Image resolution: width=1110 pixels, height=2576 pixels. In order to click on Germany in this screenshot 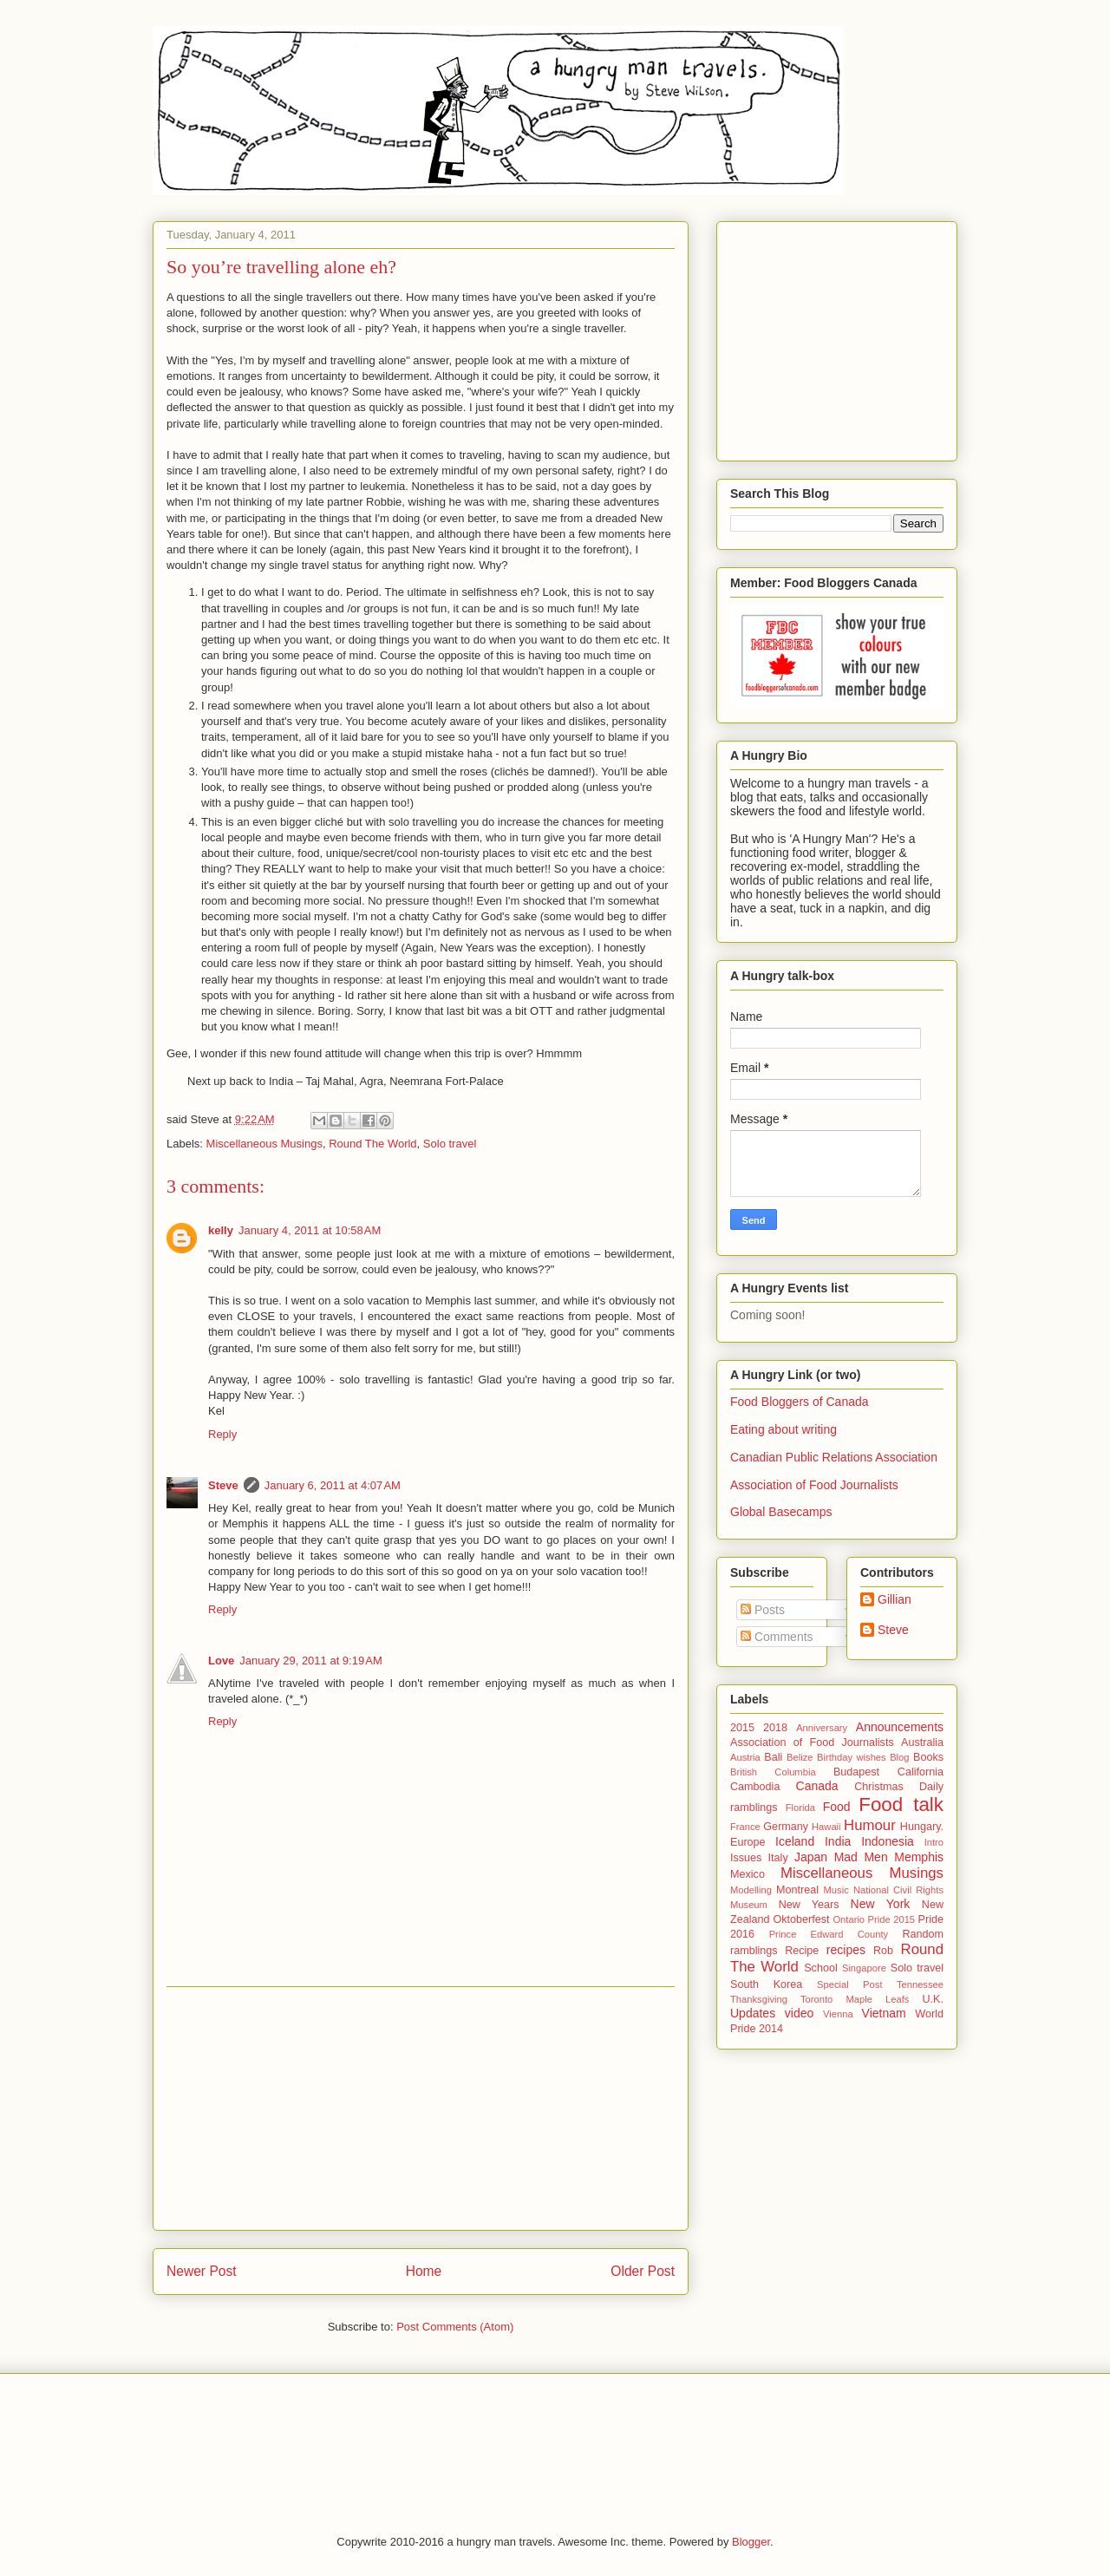, I will do `click(785, 1827)`.